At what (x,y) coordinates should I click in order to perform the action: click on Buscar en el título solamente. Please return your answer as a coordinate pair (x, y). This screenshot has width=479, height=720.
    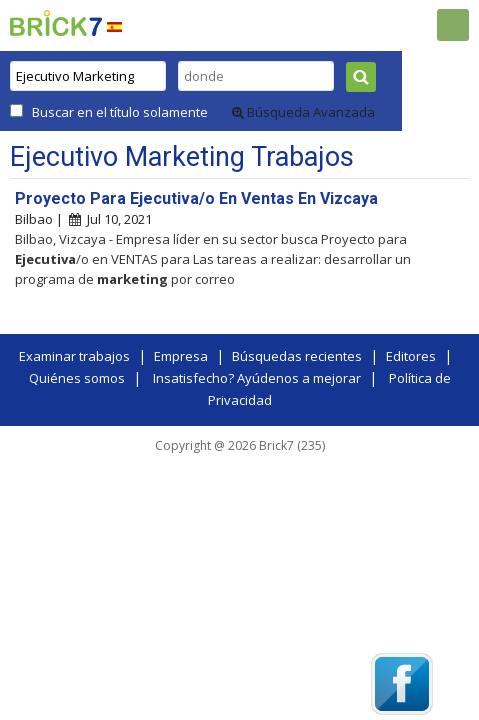
    Looking at the image, I should click on (120, 112).